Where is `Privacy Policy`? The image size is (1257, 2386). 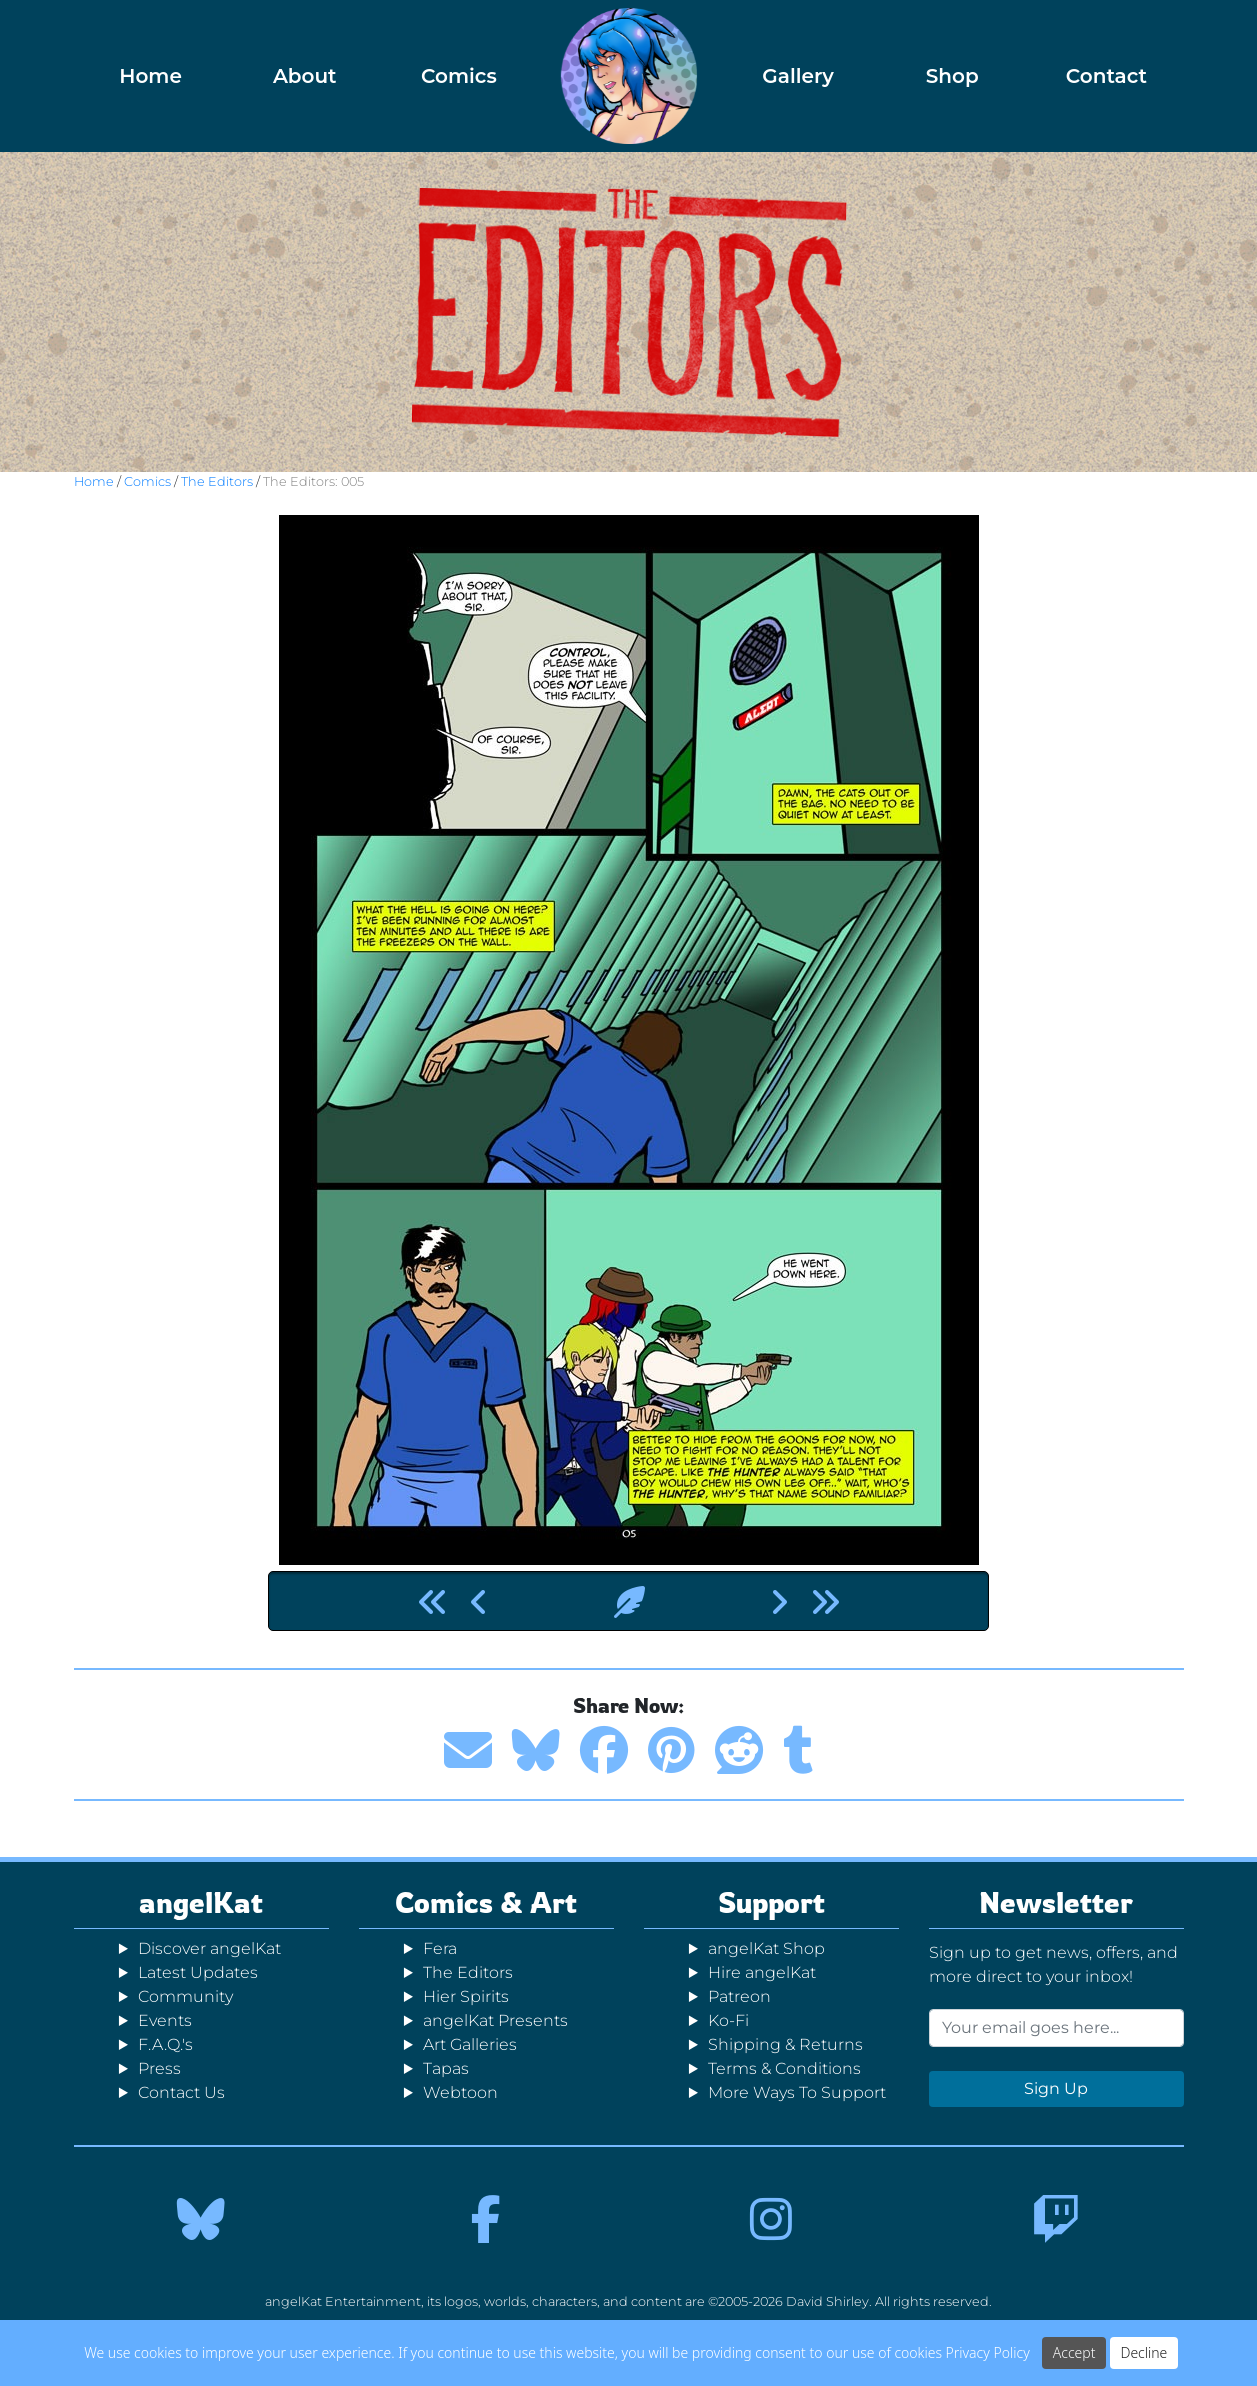 Privacy Policy is located at coordinates (988, 2352).